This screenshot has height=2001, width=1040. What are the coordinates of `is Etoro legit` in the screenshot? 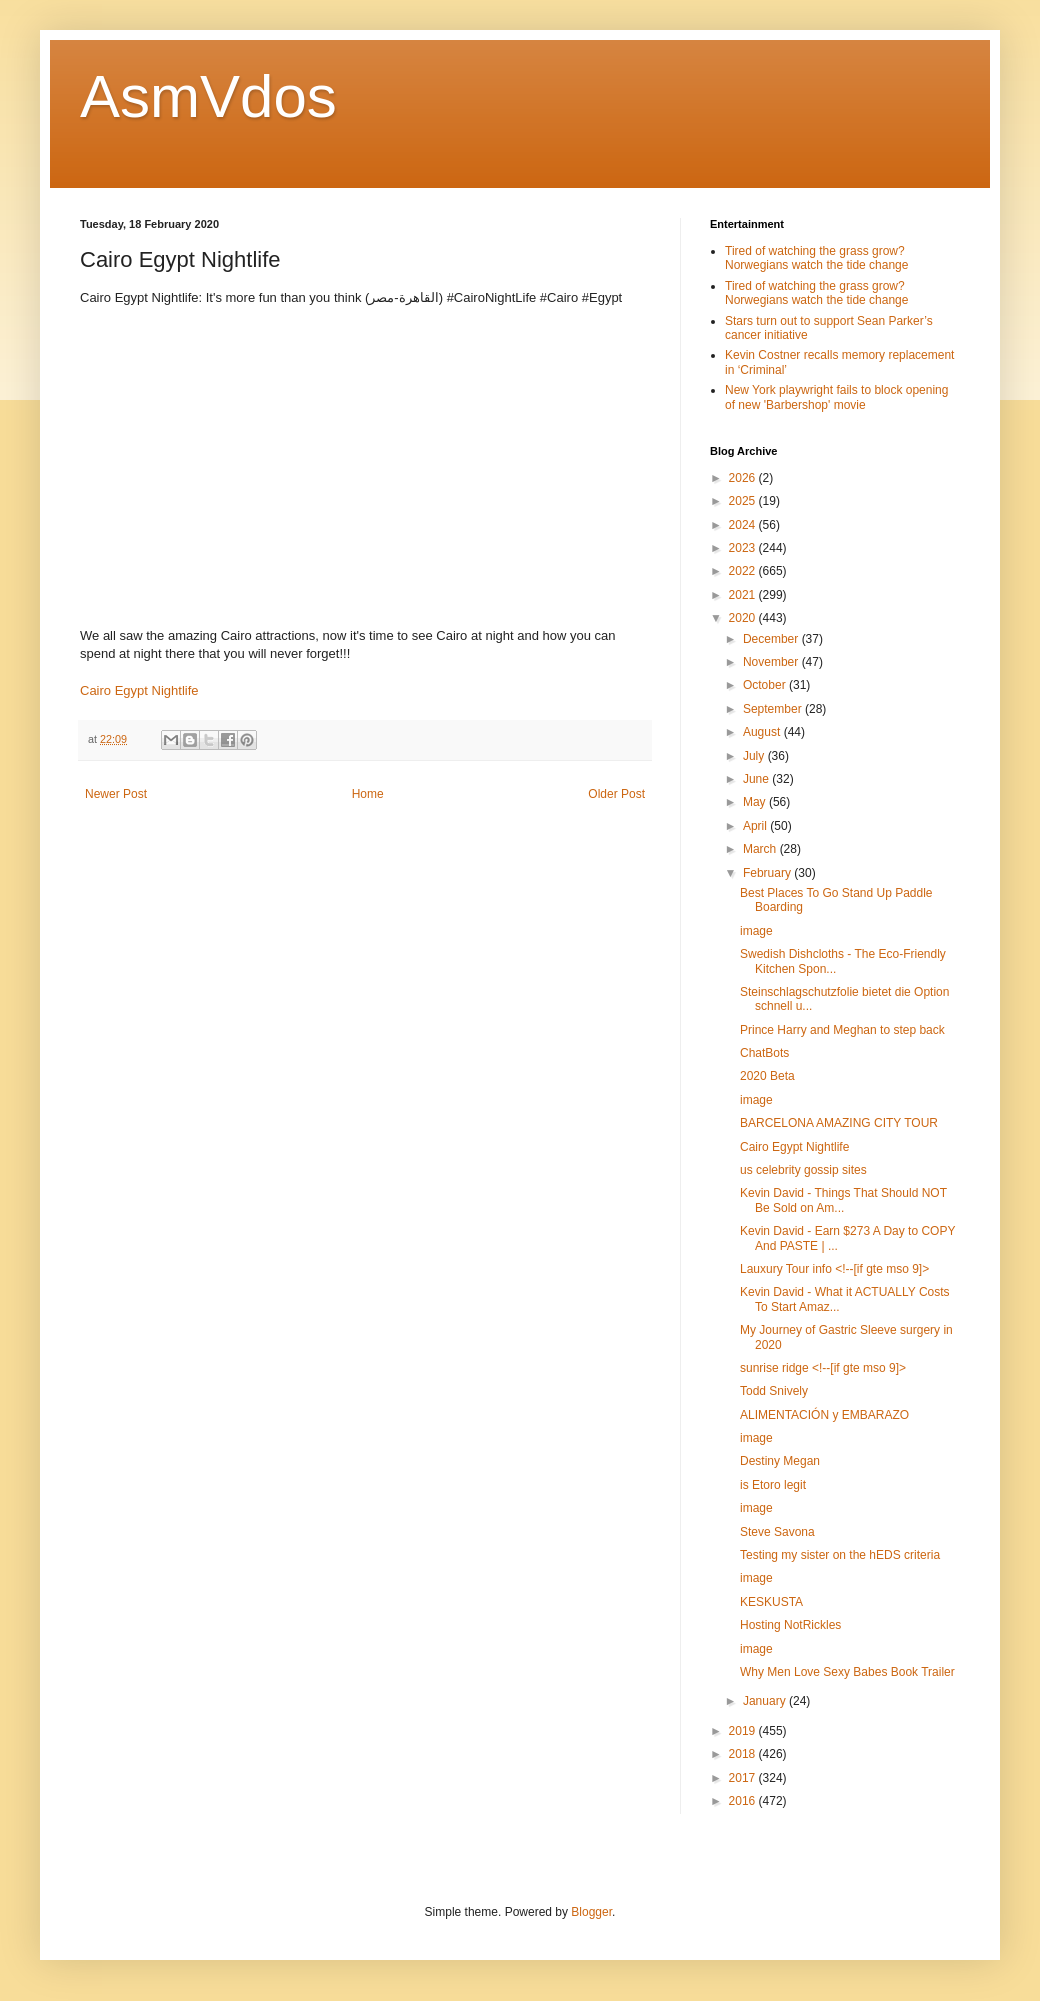 It's located at (773, 1485).